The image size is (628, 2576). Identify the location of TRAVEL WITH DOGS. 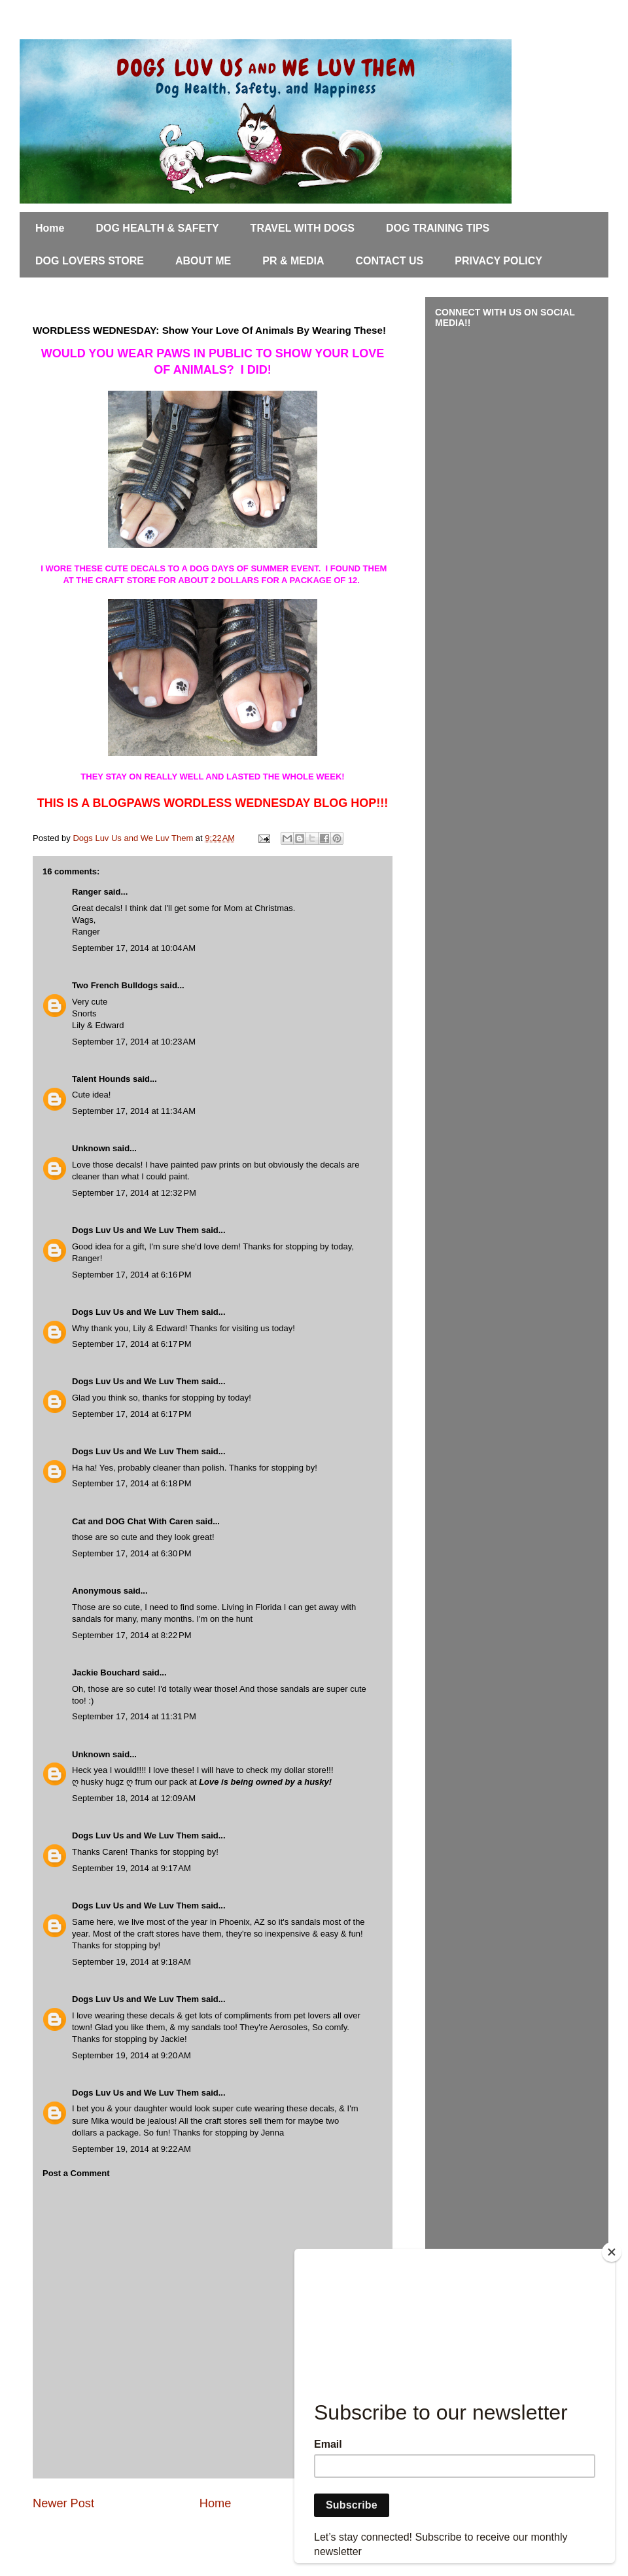
(303, 228).